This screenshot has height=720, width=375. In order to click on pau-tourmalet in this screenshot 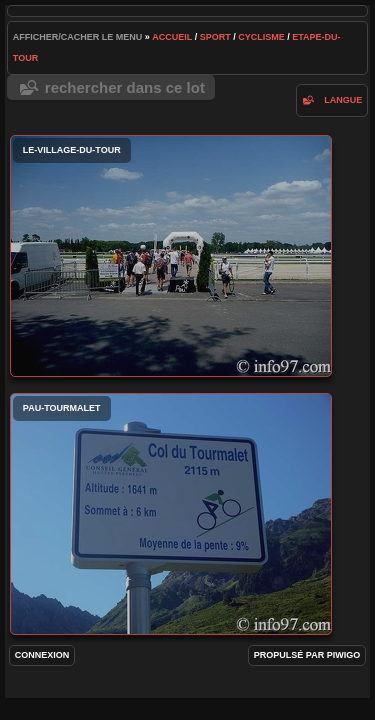, I will do `click(171, 514)`.